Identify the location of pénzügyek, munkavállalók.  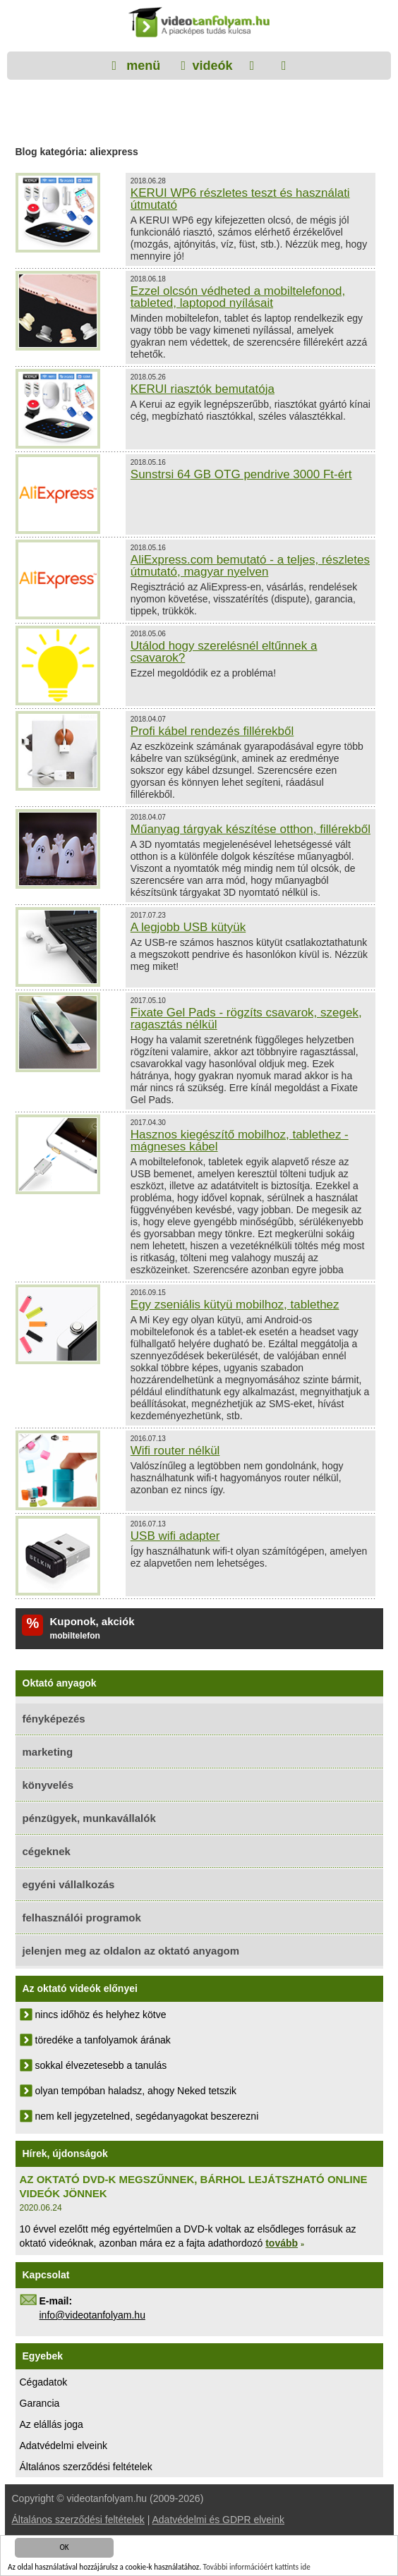
(89, 1818).